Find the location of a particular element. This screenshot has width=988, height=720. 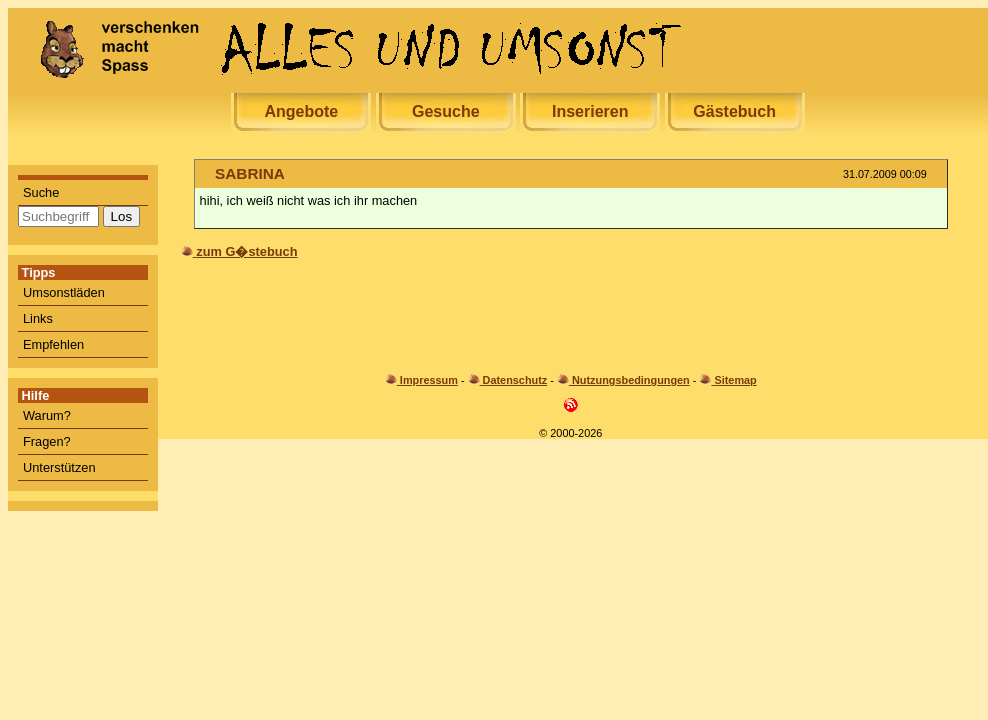

Umsonstläden is located at coordinates (64, 292).